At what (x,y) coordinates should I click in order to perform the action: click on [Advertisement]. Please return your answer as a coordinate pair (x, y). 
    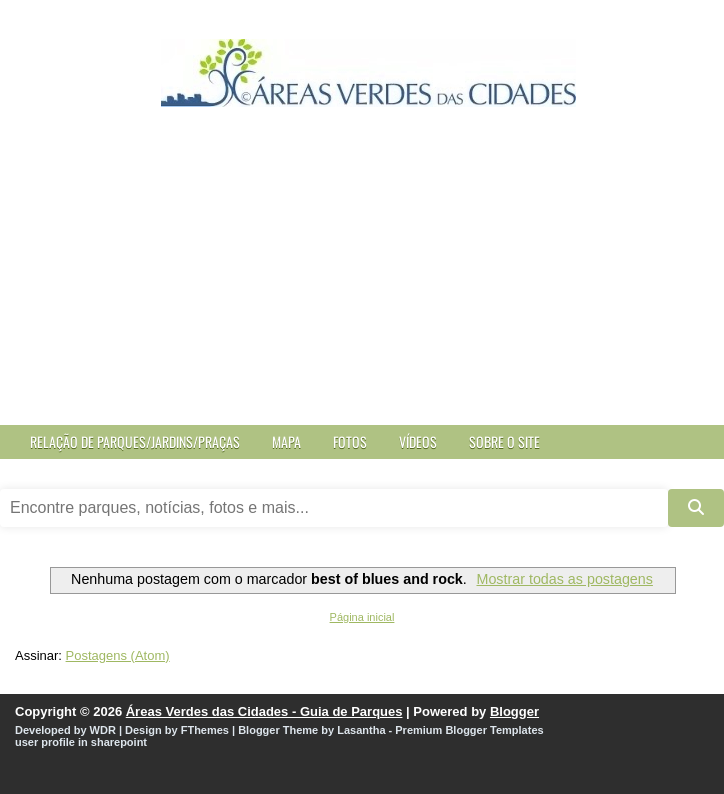
    Looking at the image, I should click on (362, 275).